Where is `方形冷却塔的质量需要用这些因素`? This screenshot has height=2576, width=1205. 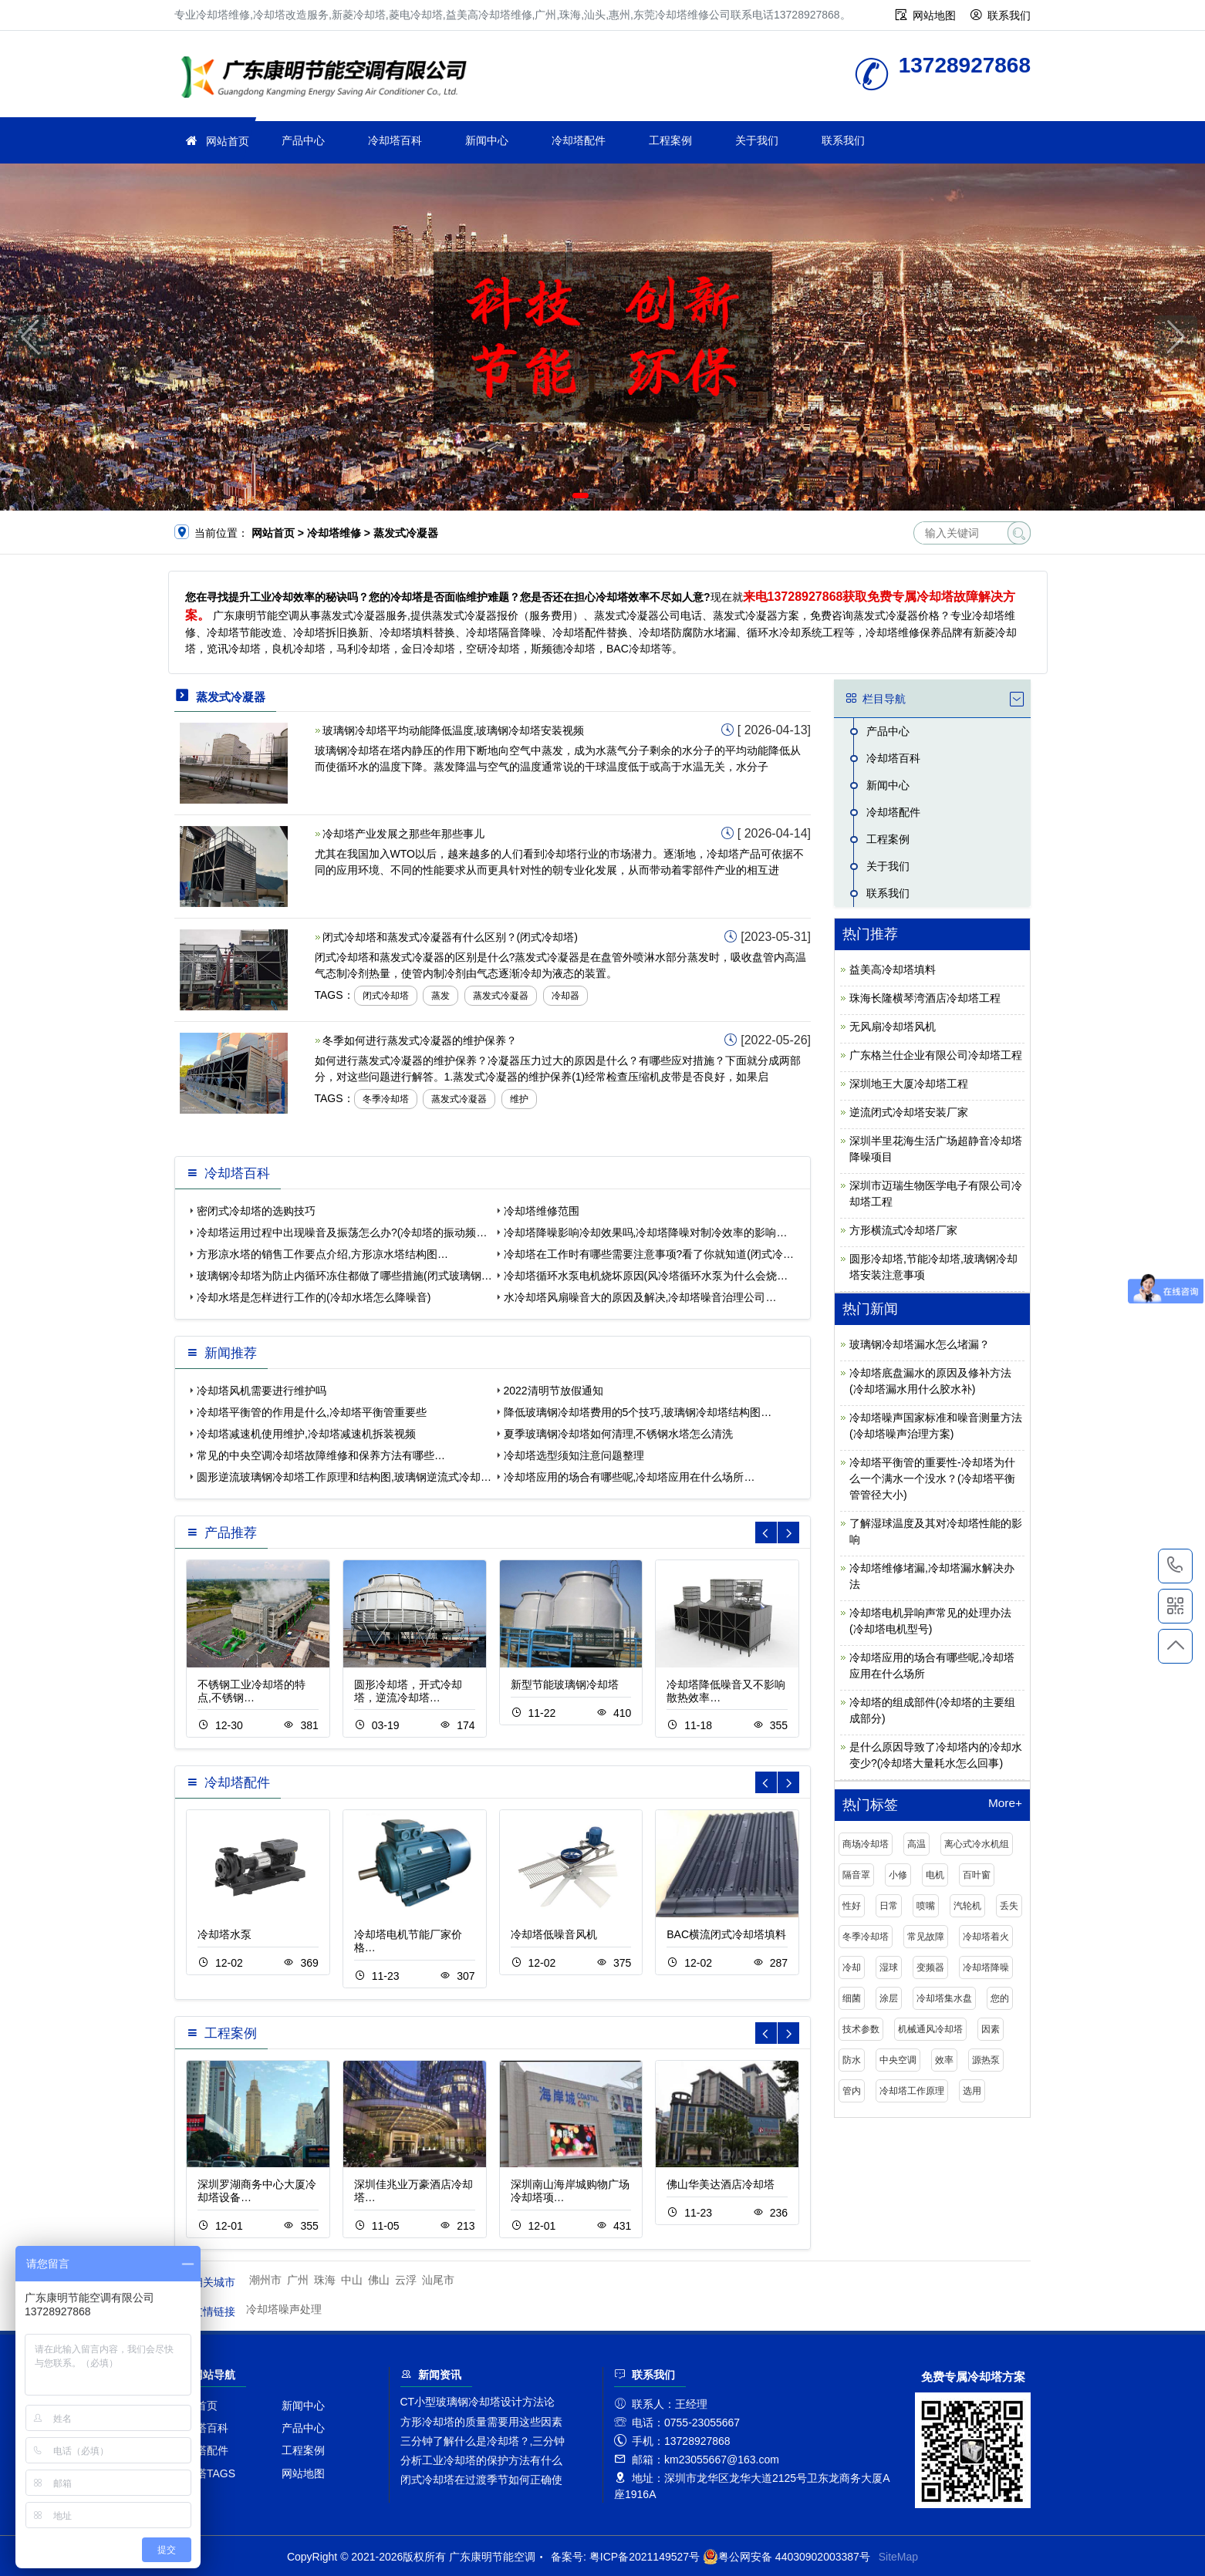 方形冷却塔的质量需要用这些因素 is located at coordinates (481, 2422).